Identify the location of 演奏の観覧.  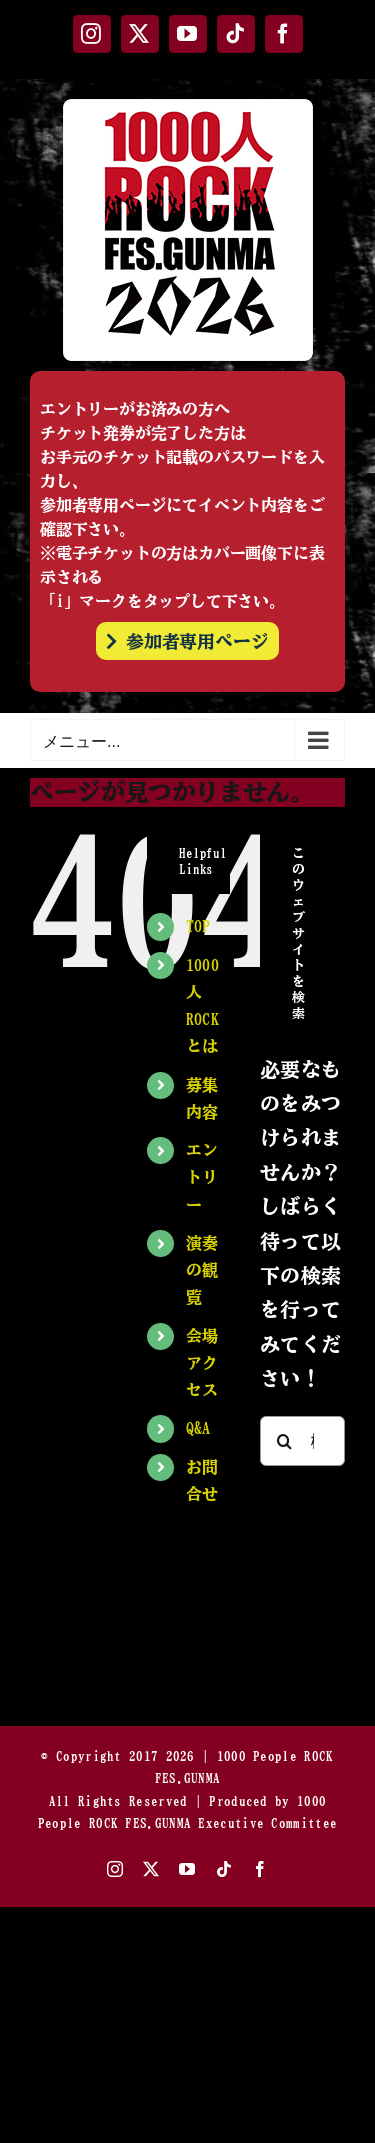
(202, 1270).